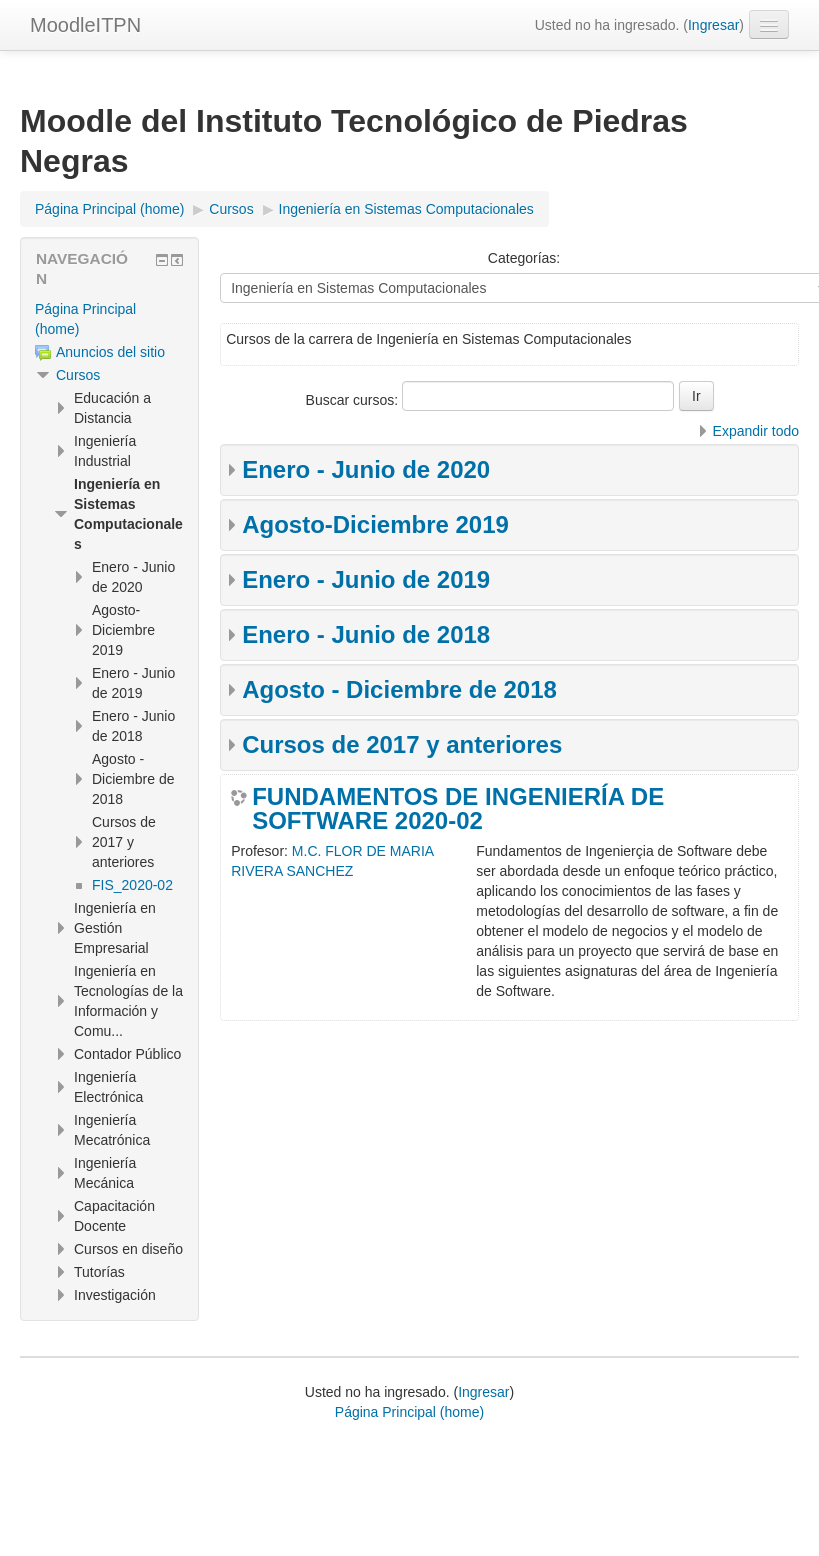  Describe the element at coordinates (85, 25) in the screenshot. I see `MoodleITPN` at that location.